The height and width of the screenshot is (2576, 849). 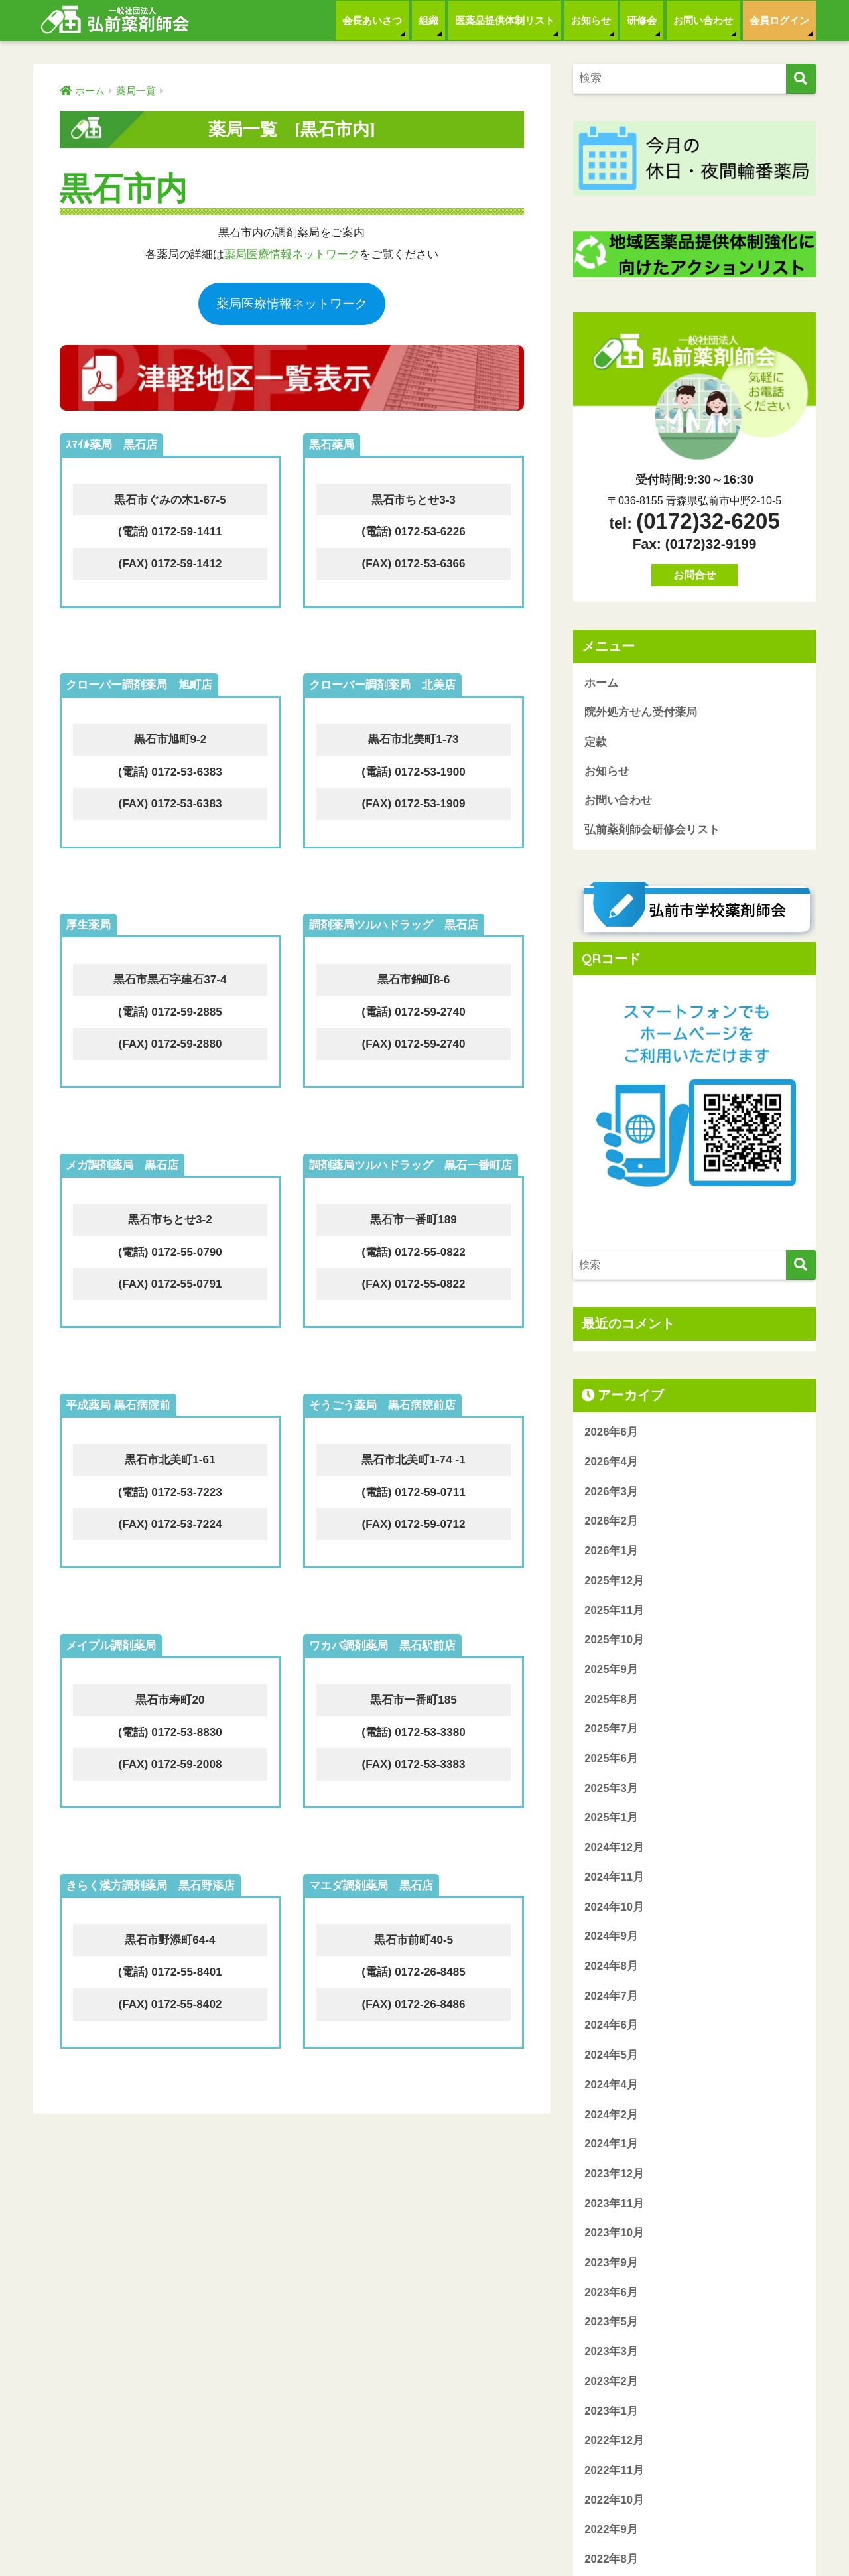 What do you see at coordinates (611, 2145) in the screenshot?
I see `2024年1月` at bounding box center [611, 2145].